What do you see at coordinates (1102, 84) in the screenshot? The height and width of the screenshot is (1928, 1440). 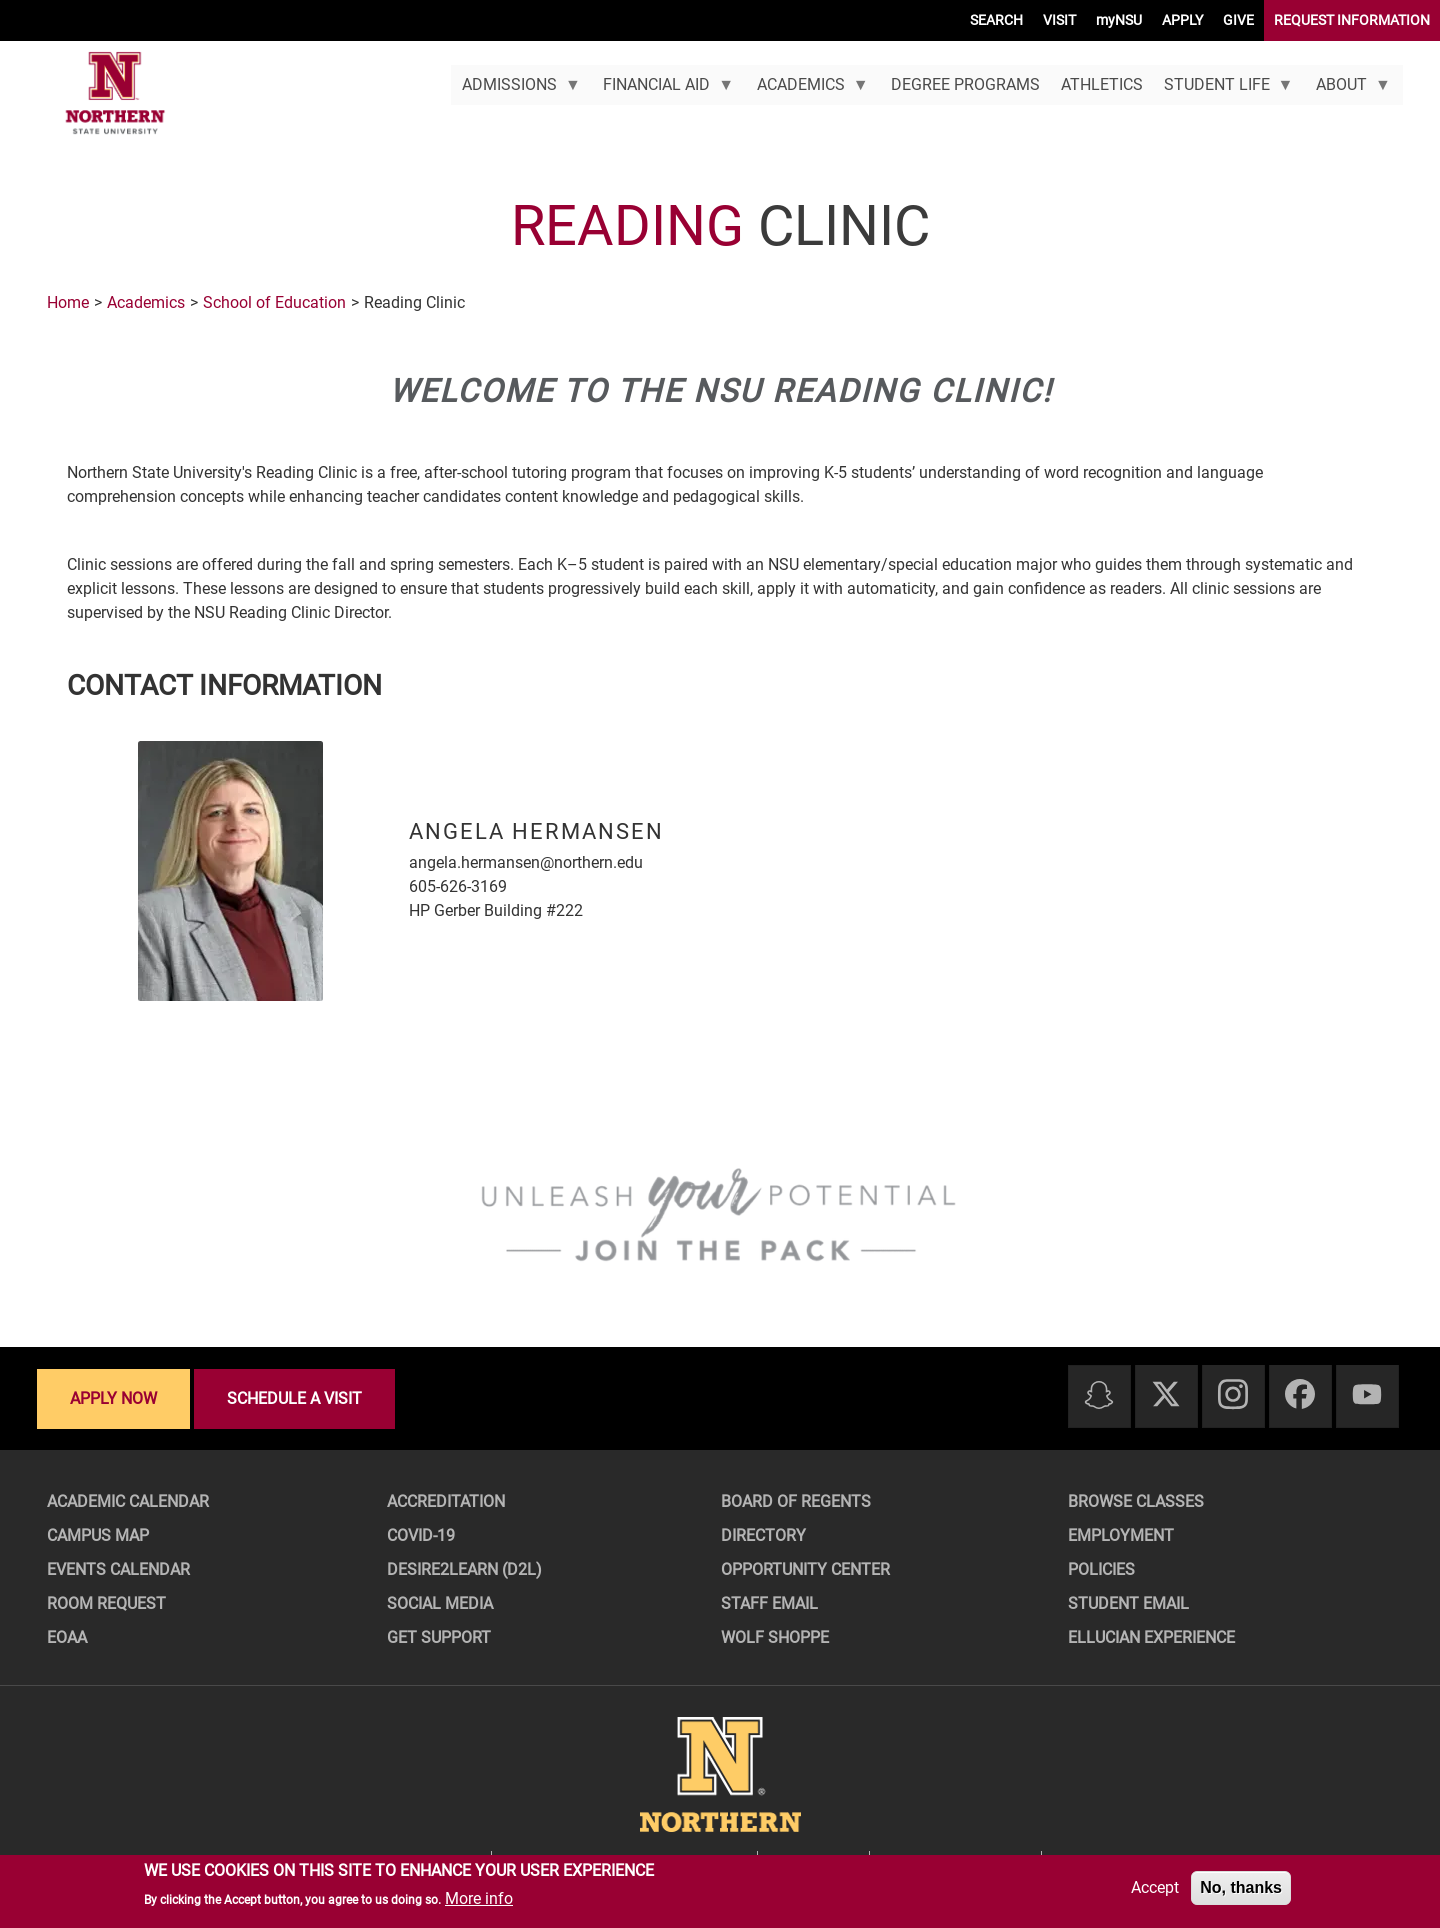 I see `Athletics [menuitem]` at bounding box center [1102, 84].